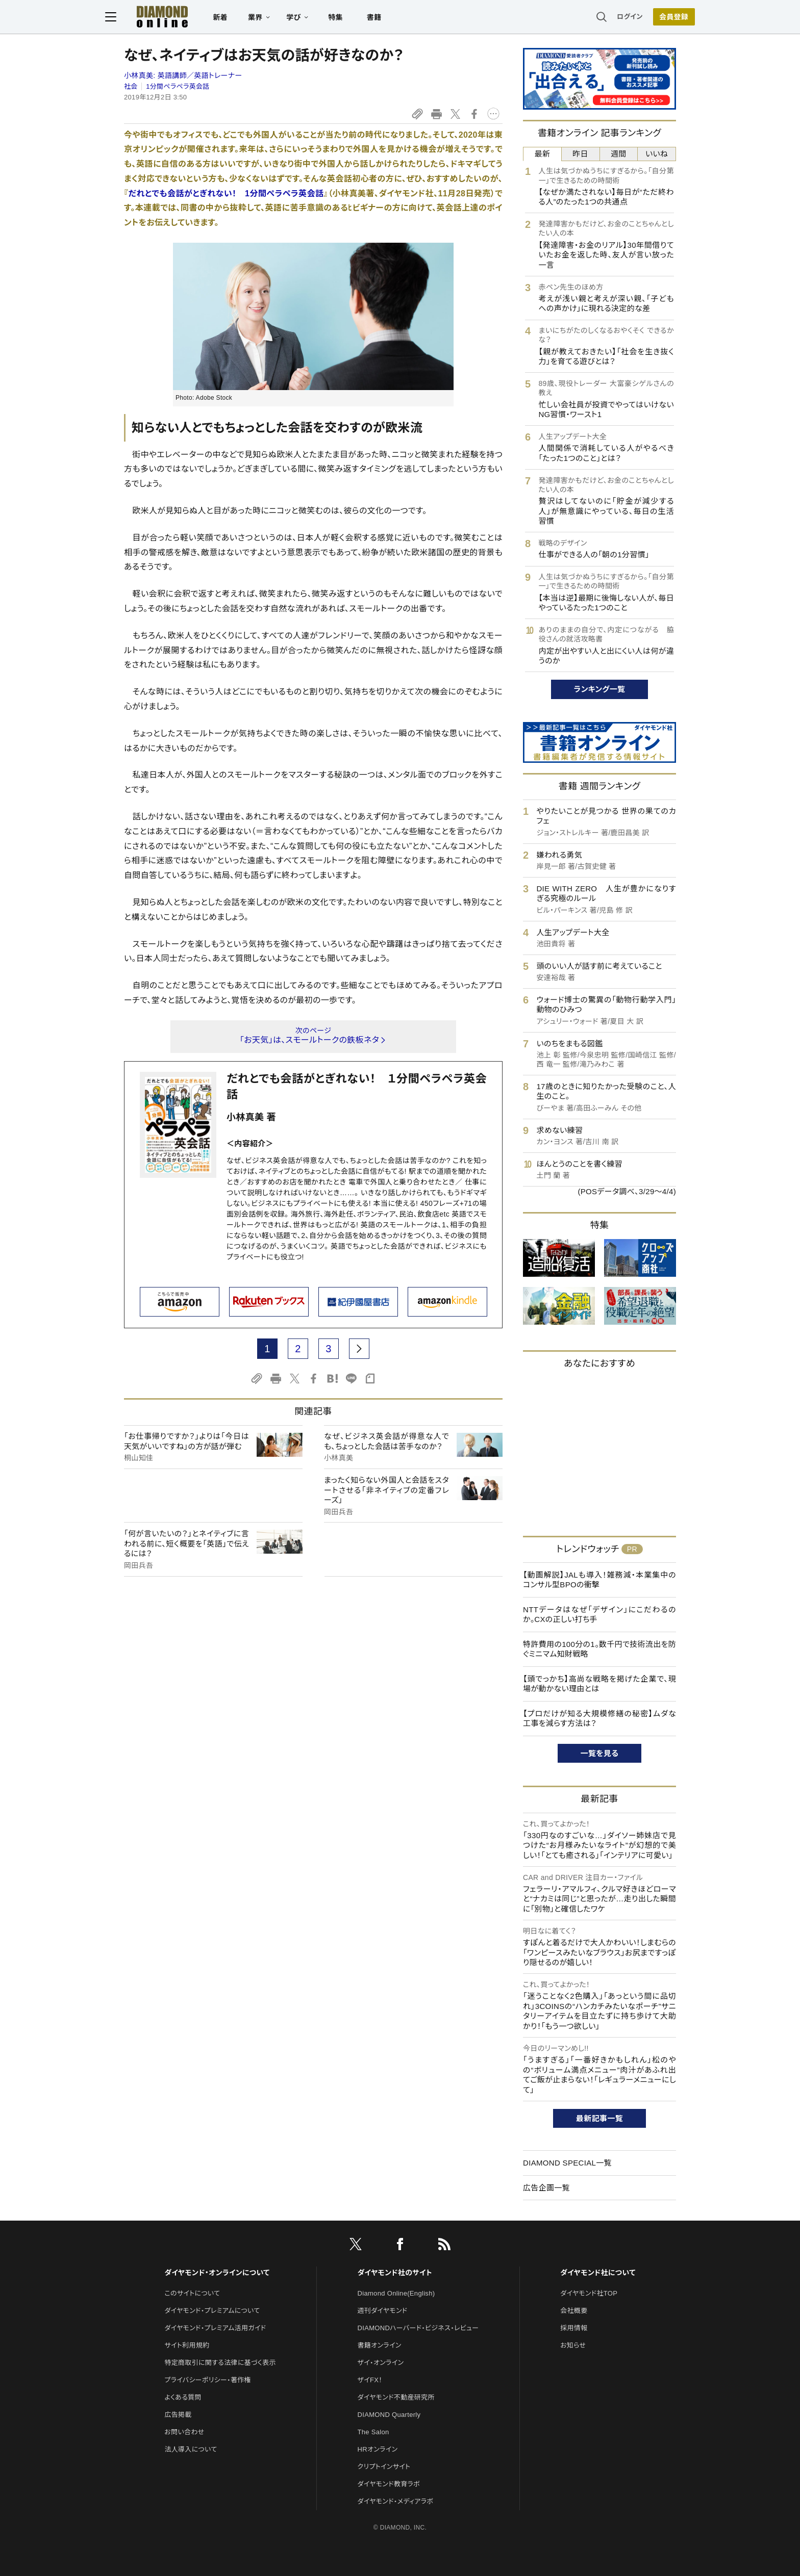 This screenshot has height=2576, width=800. Describe the element at coordinates (396, 2293) in the screenshot. I see `Diamond Online(English)` at that location.